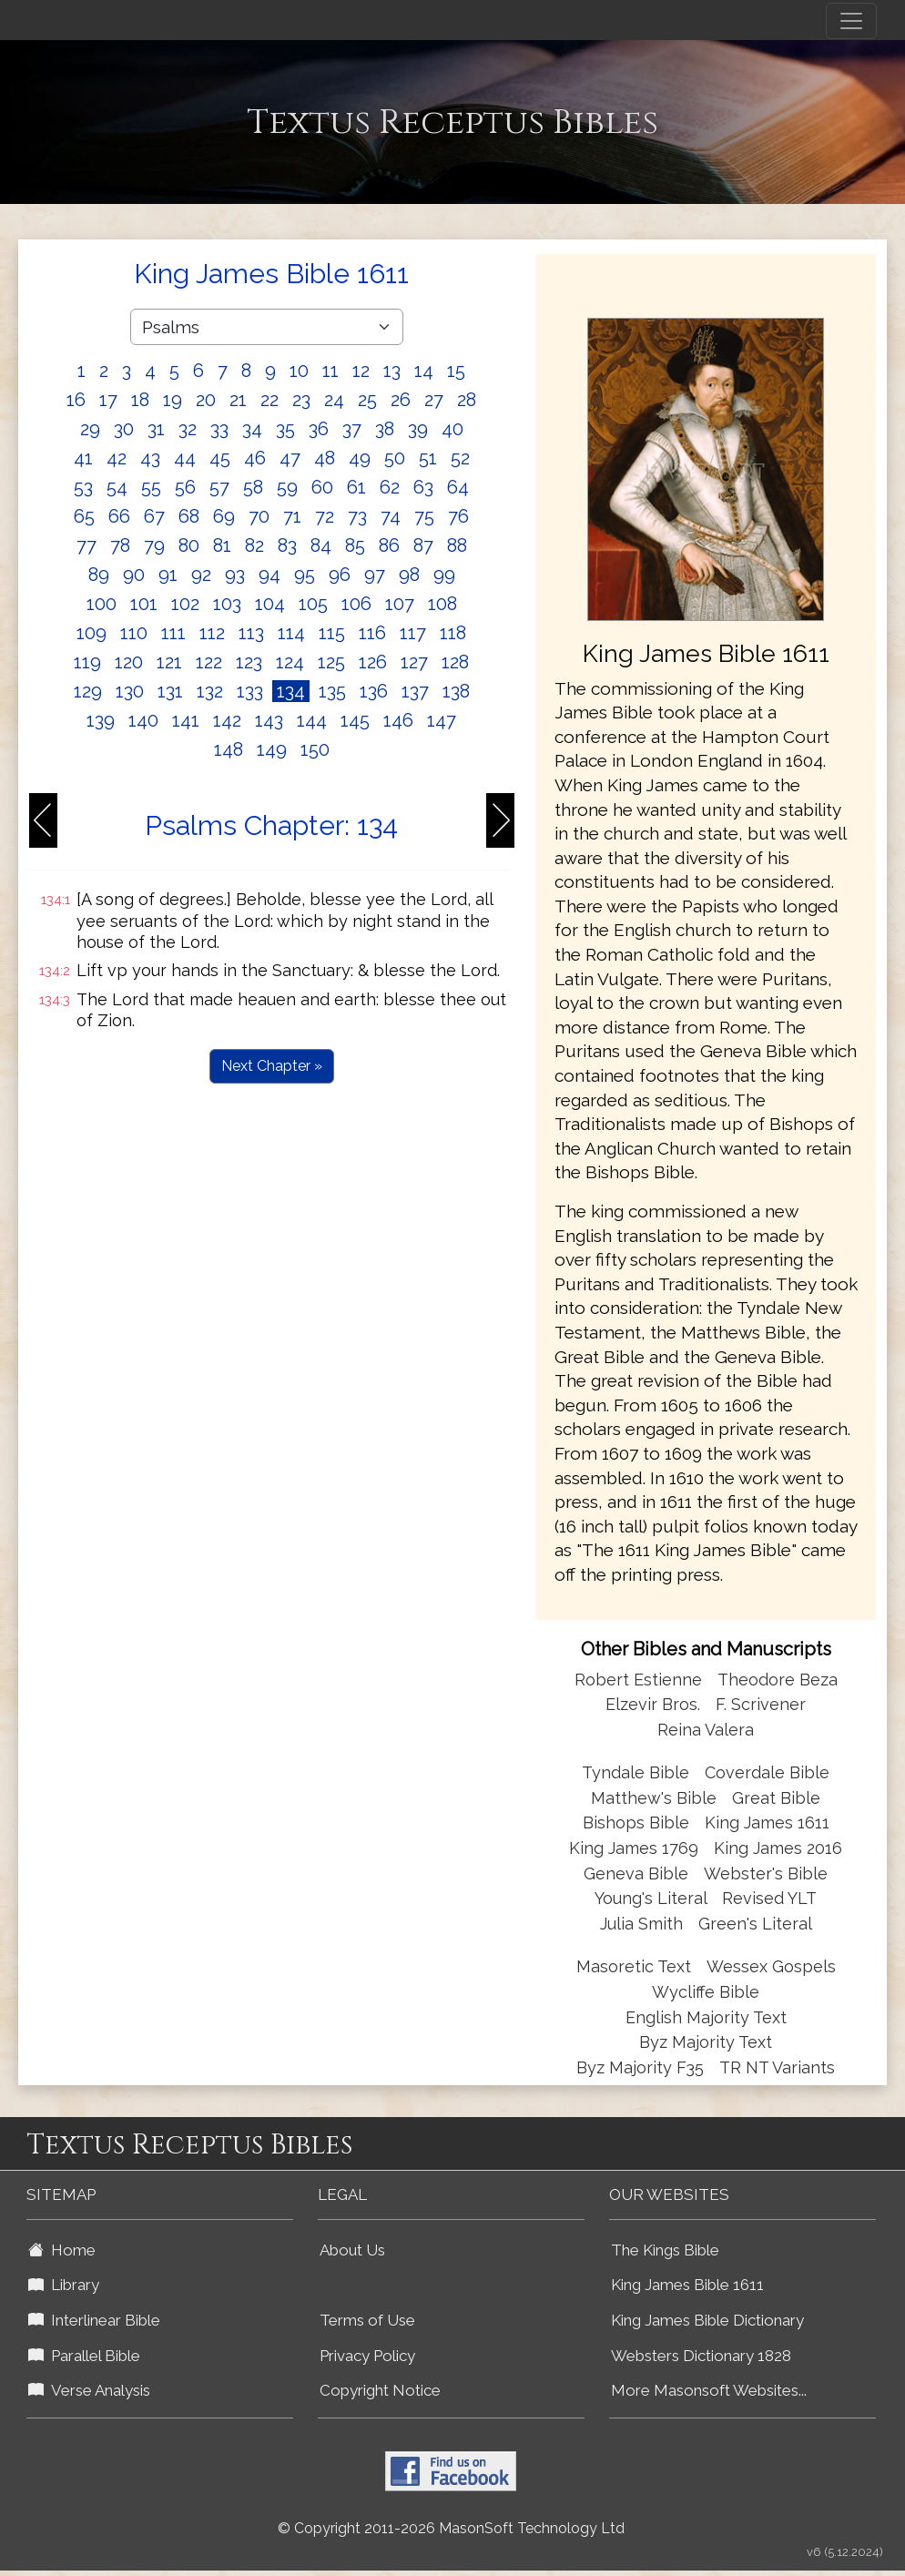 This screenshot has width=905, height=2576. Describe the element at coordinates (705, 1729) in the screenshot. I see `Reina Valera` at that location.